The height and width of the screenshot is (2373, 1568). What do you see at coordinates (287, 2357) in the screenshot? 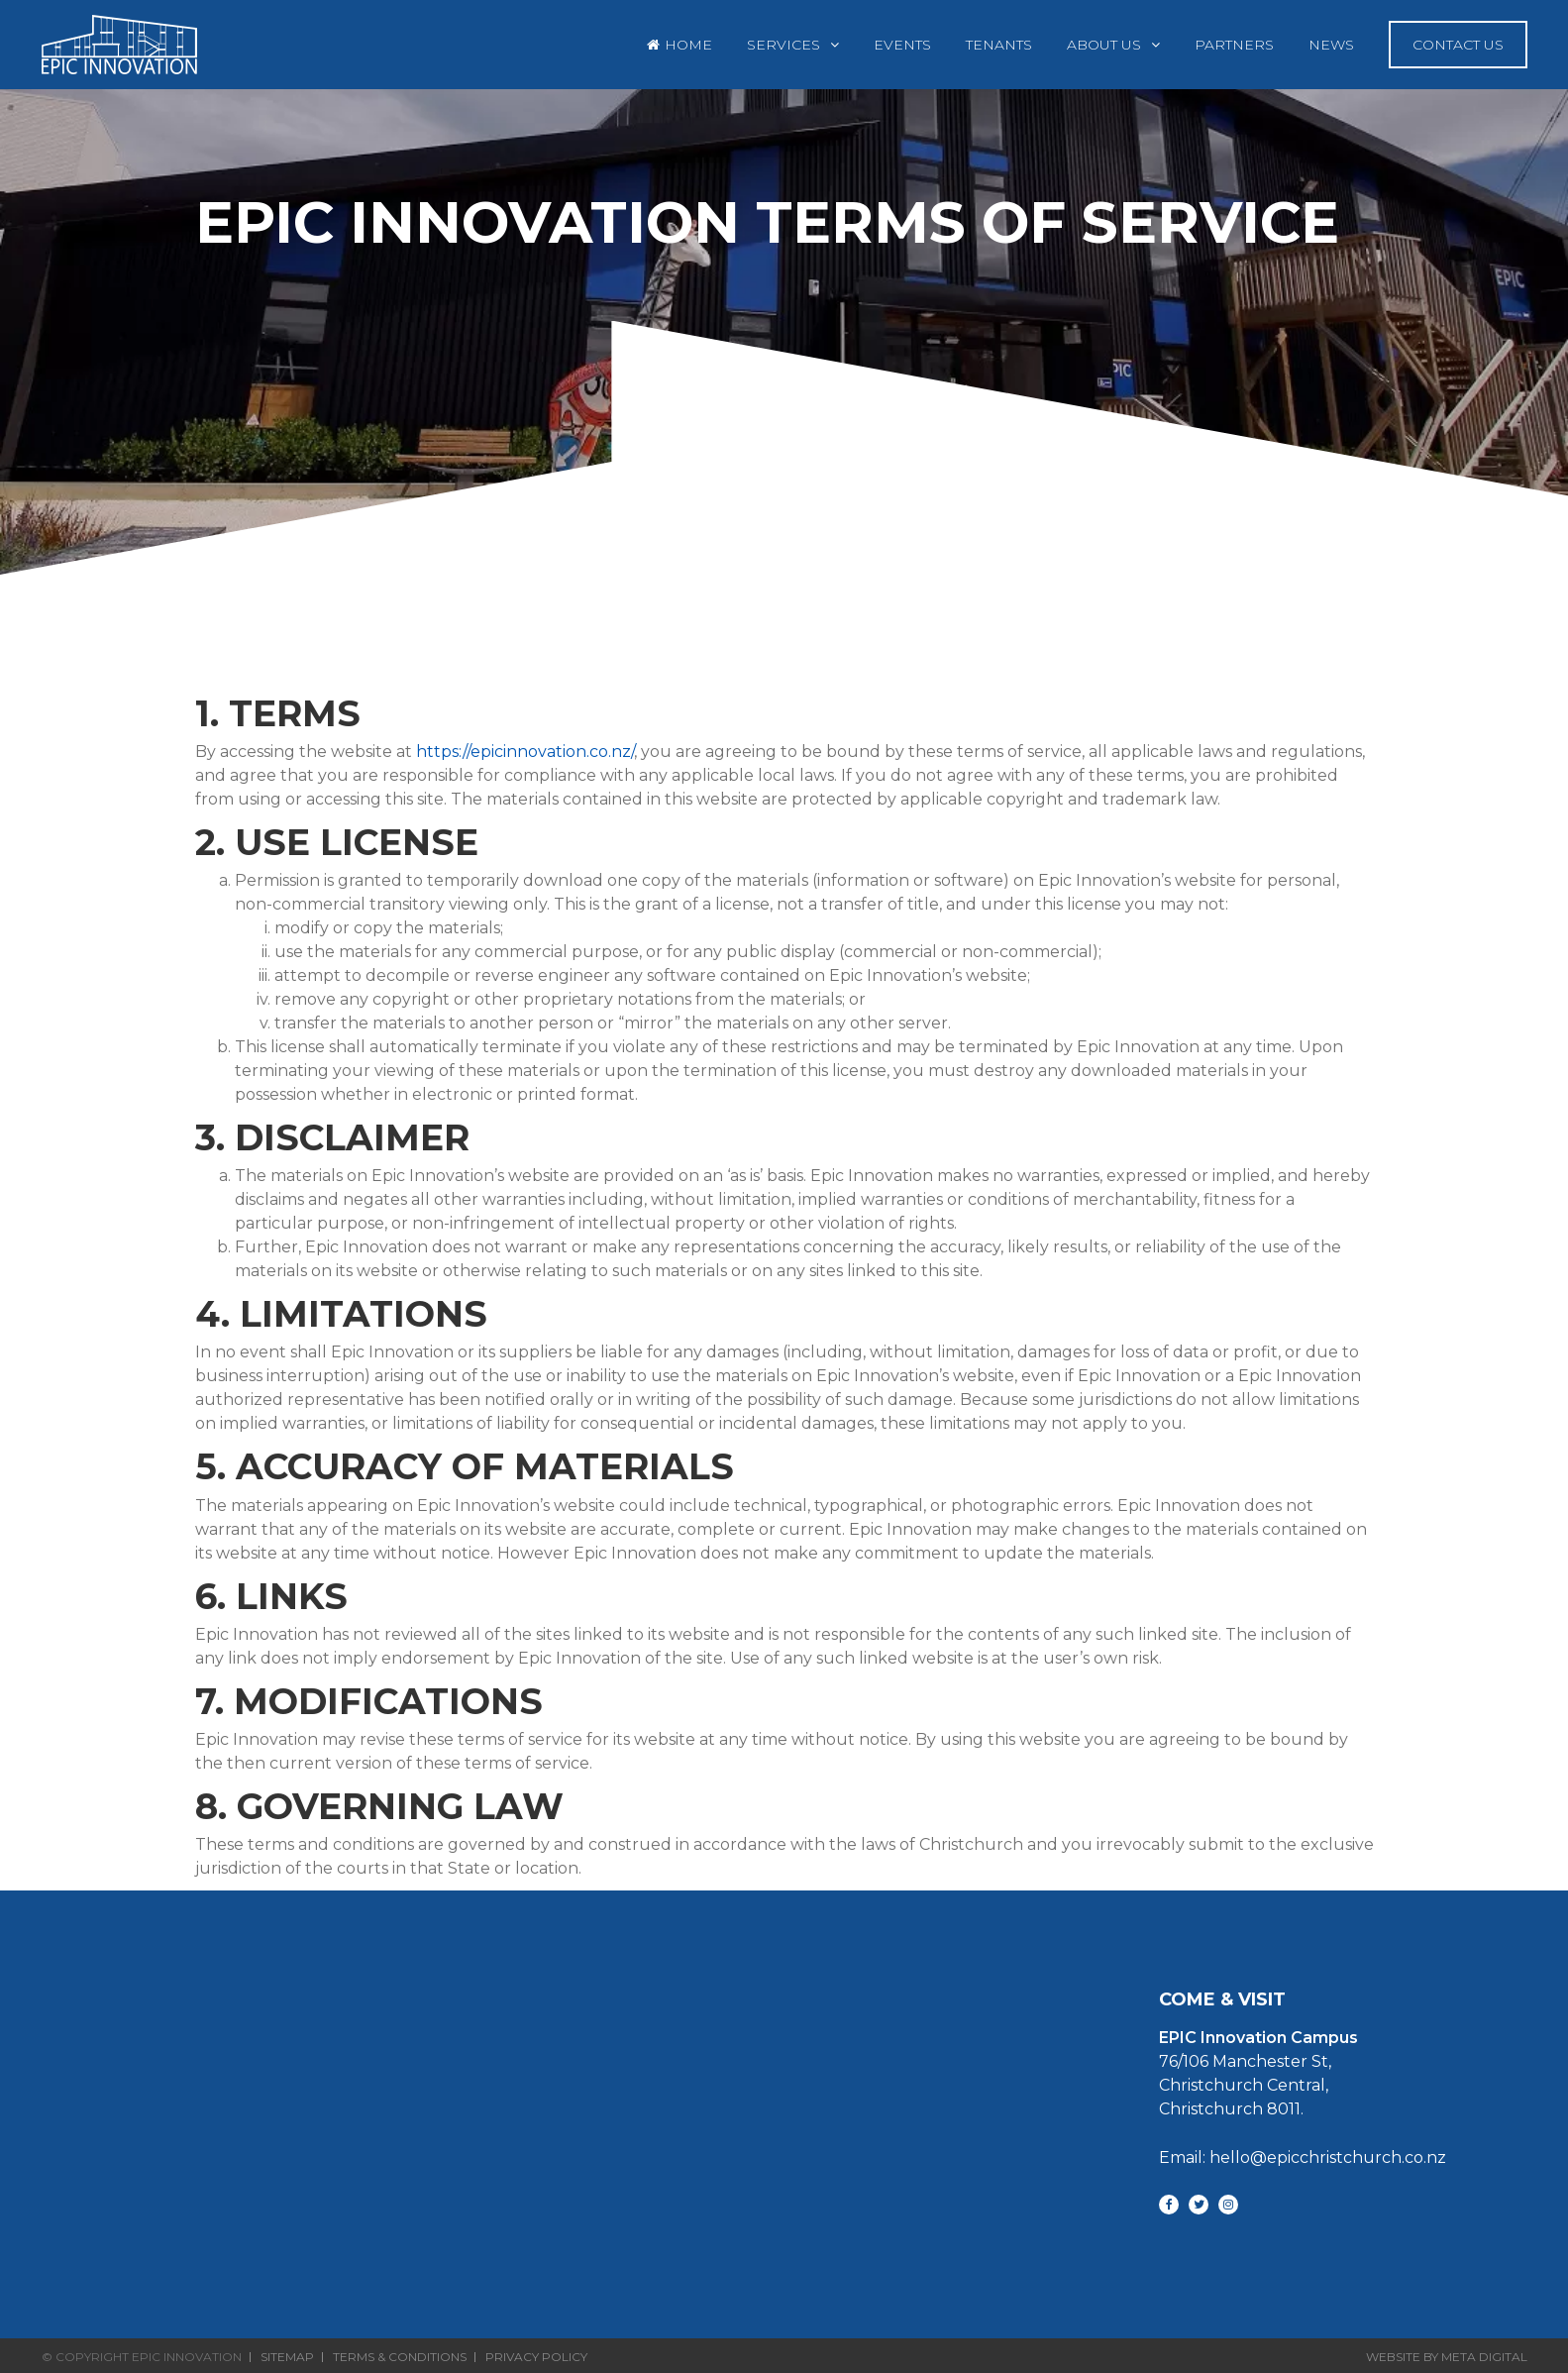
I see `Sitemap` at bounding box center [287, 2357].